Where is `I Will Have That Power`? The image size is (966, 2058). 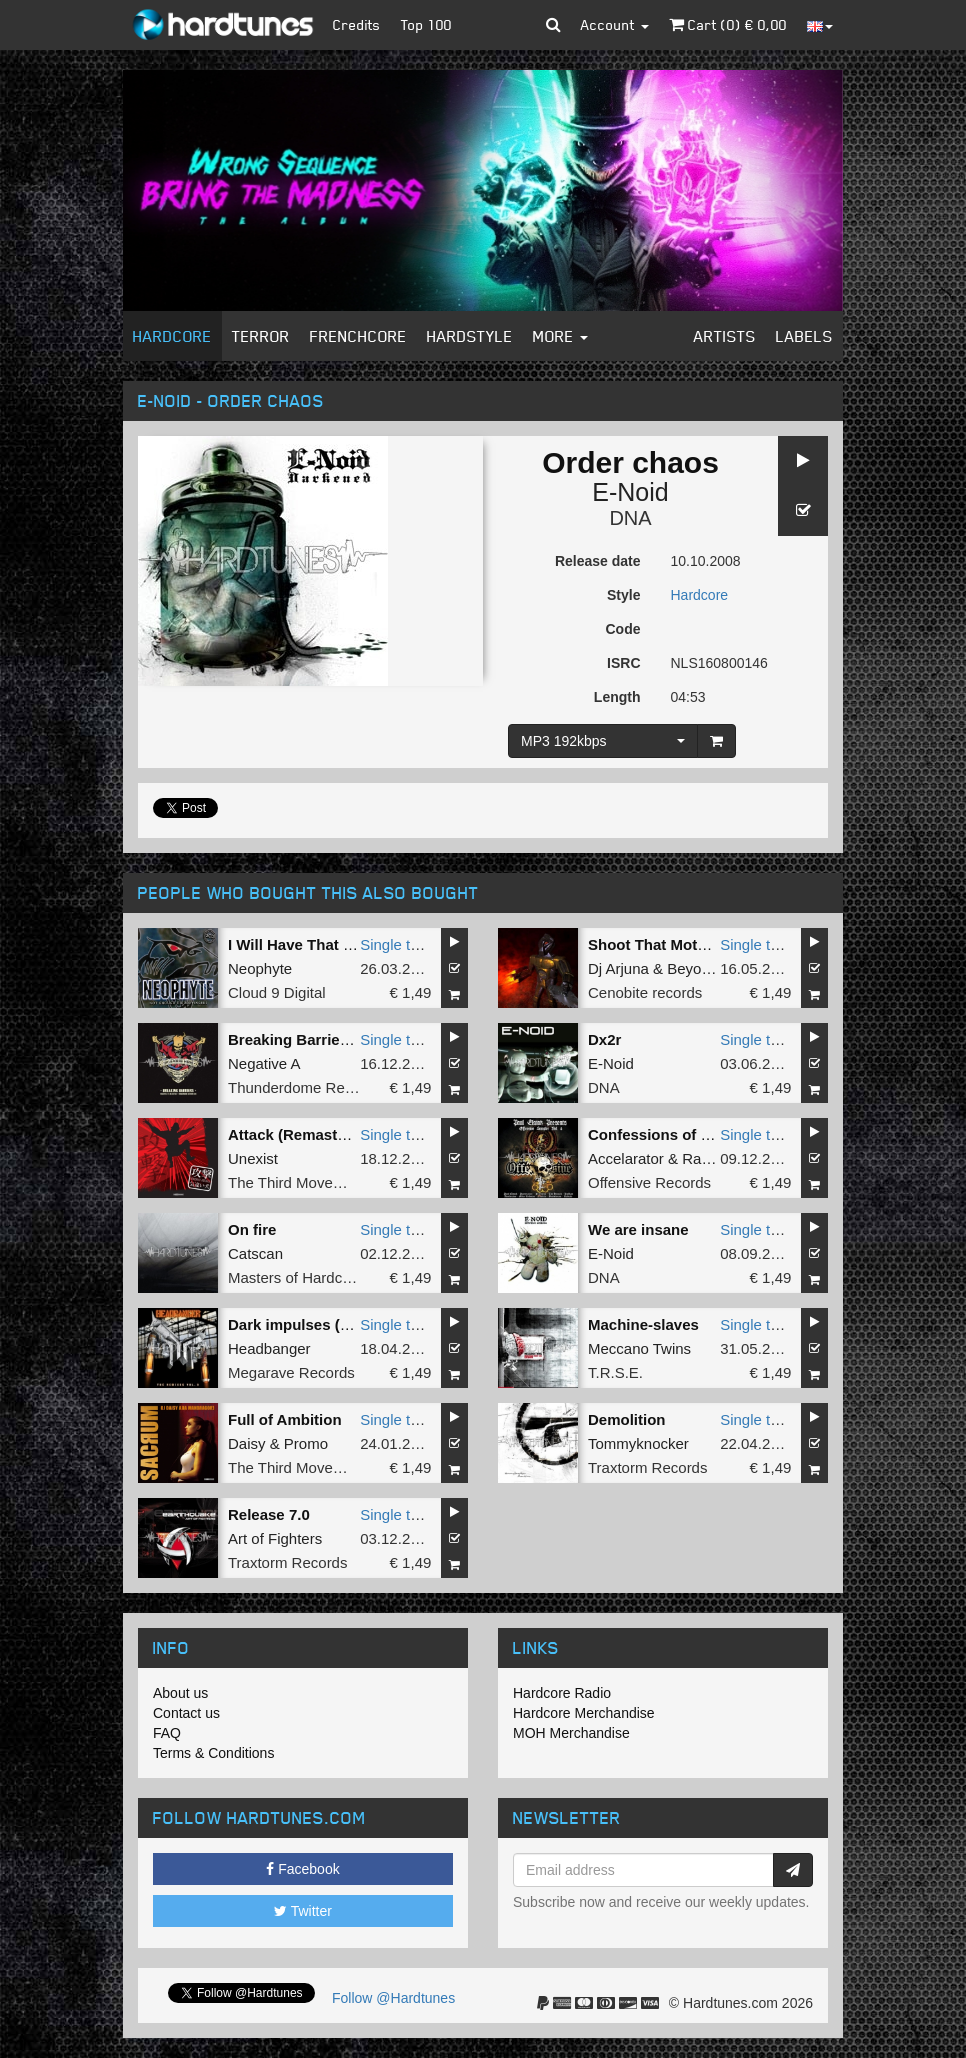
I Will Have That Power is located at coordinates (308, 944).